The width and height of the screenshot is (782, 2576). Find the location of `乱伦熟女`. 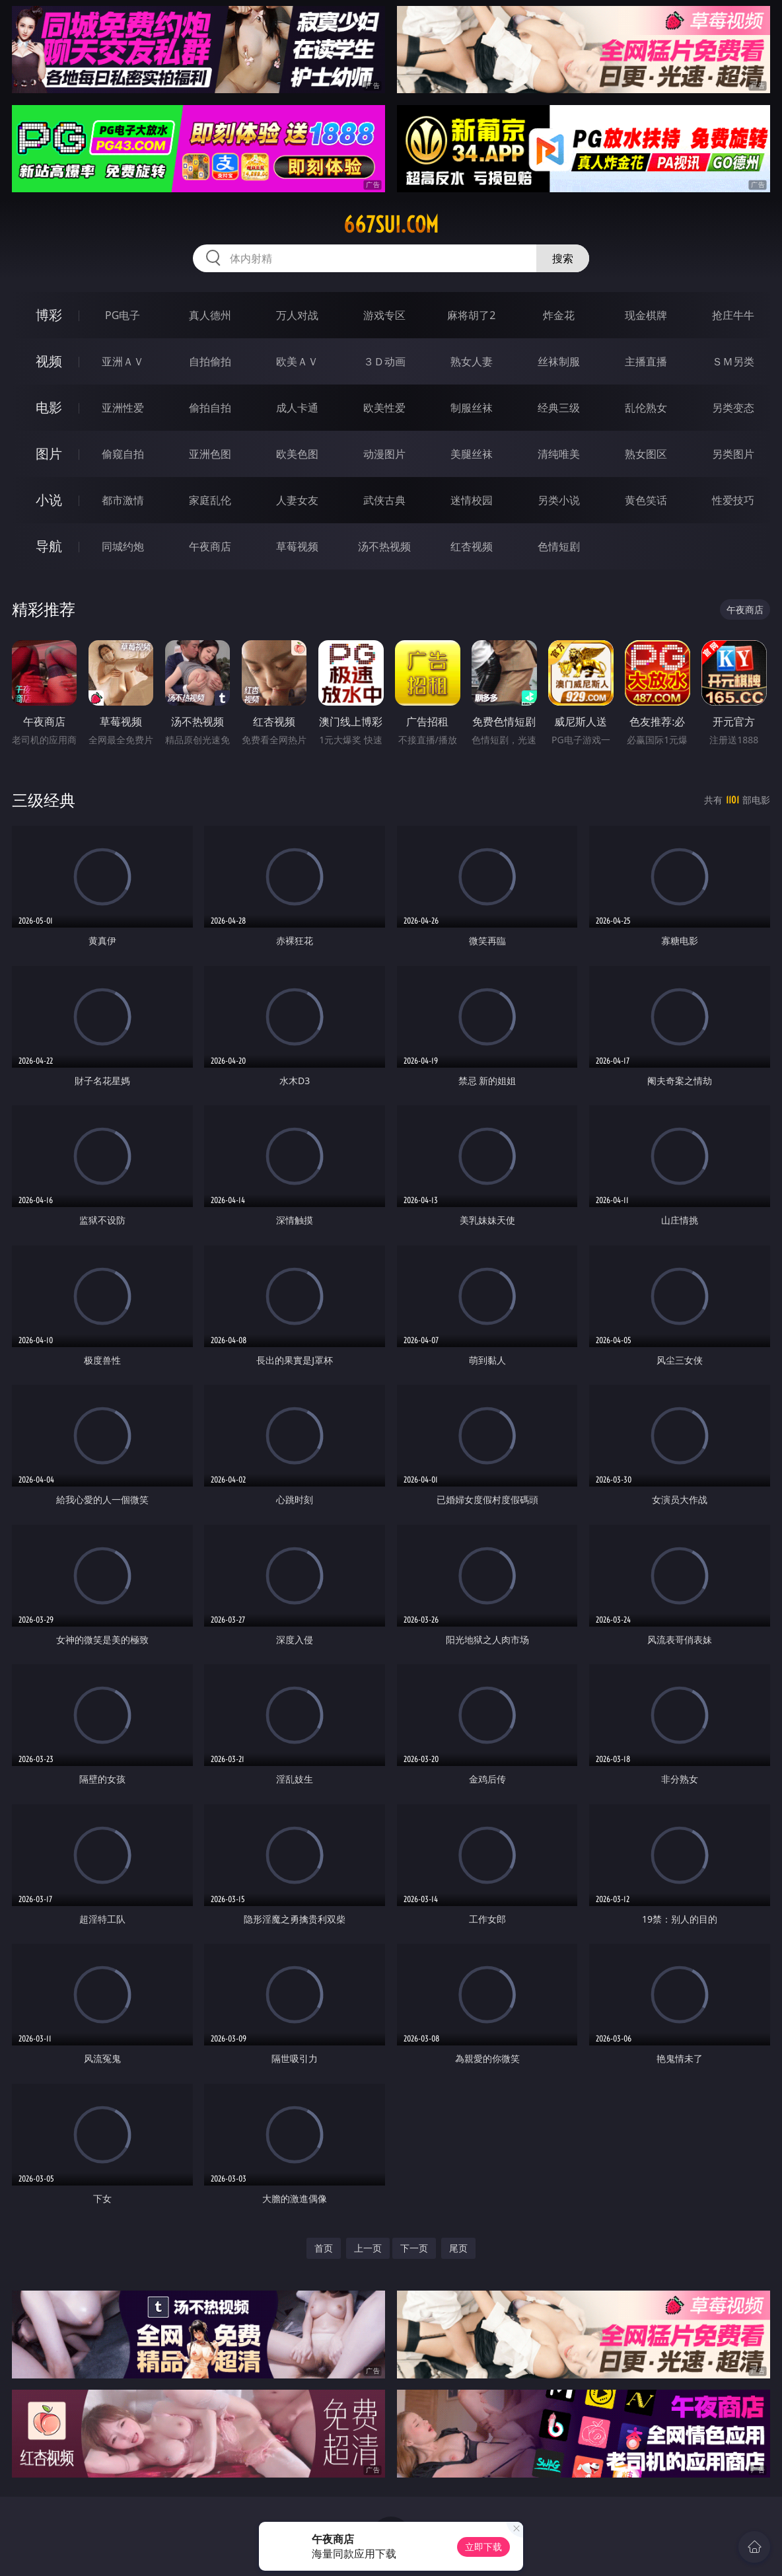

乱伦熟女 is located at coordinates (646, 407).